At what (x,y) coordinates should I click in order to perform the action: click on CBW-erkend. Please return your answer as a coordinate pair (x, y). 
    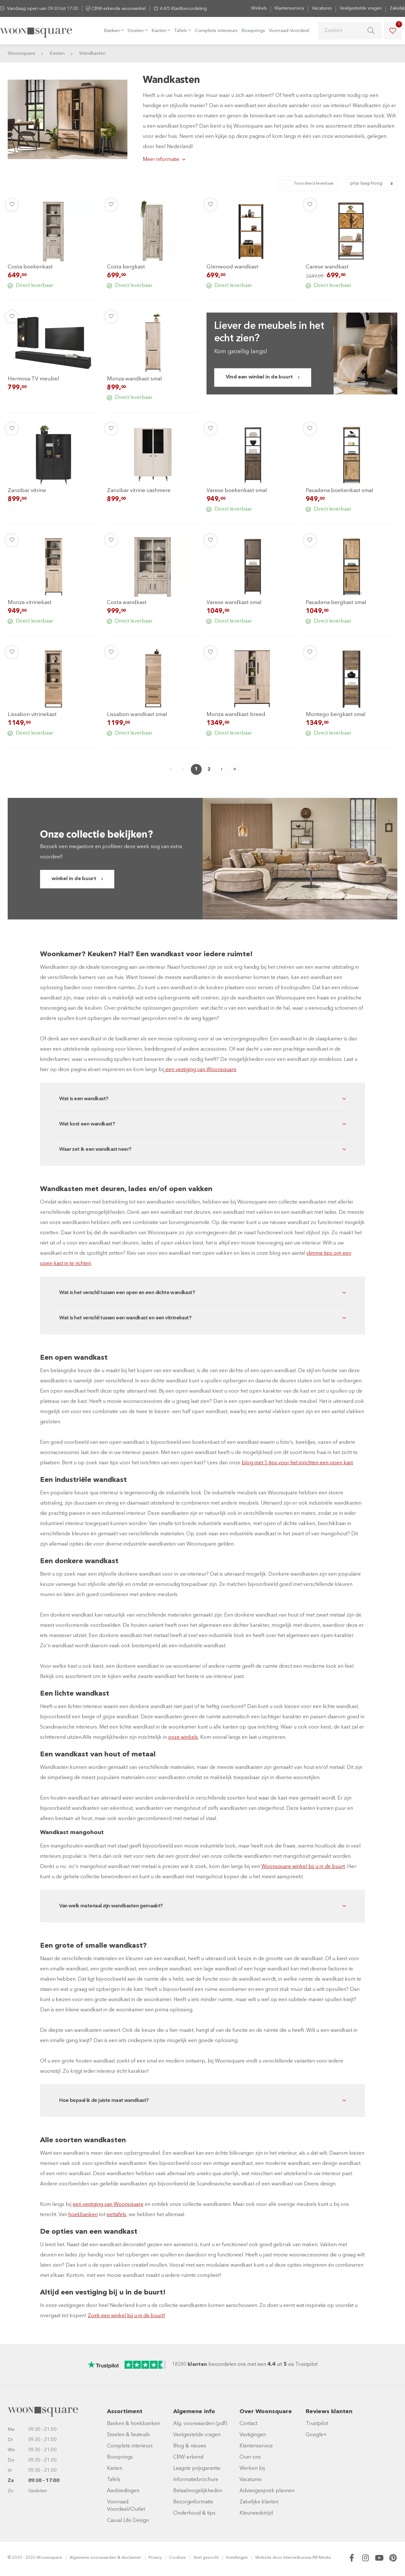
    Looking at the image, I should click on (188, 2457).